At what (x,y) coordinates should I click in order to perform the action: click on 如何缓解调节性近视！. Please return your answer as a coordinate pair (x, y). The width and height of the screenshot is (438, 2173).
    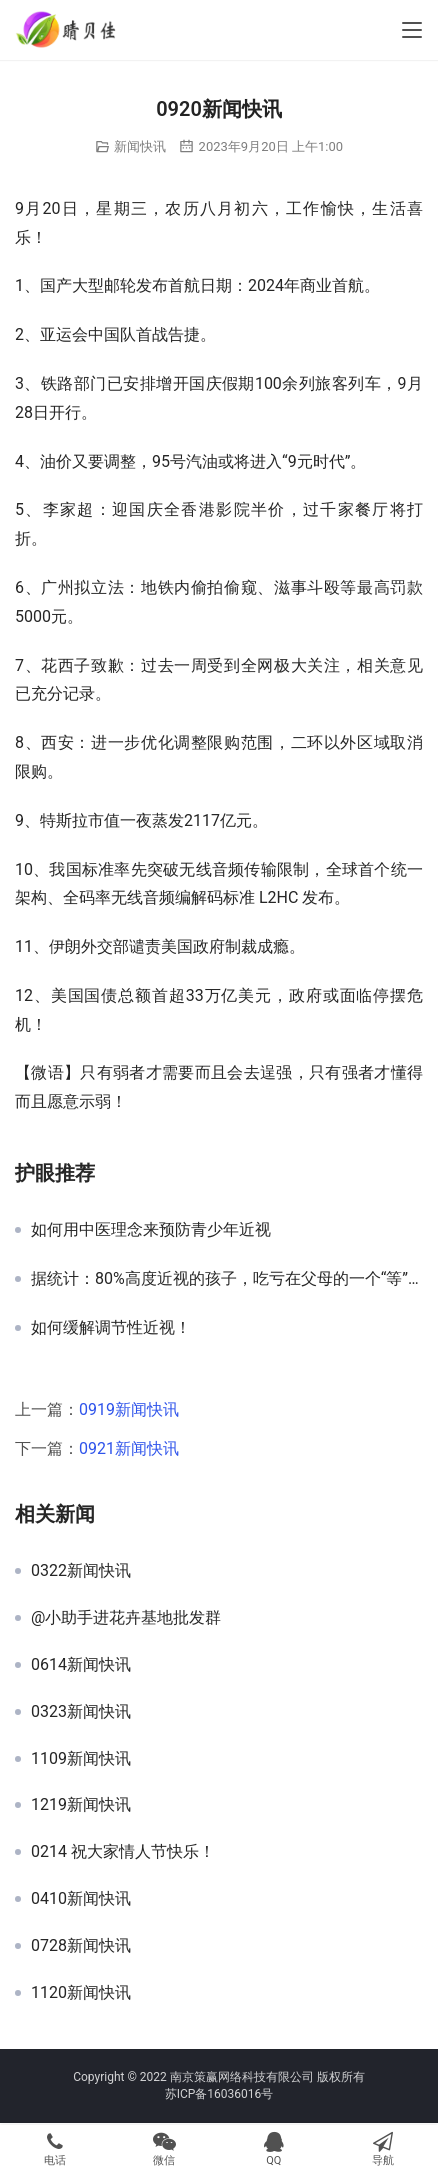
    Looking at the image, I should click on (111, 1328).